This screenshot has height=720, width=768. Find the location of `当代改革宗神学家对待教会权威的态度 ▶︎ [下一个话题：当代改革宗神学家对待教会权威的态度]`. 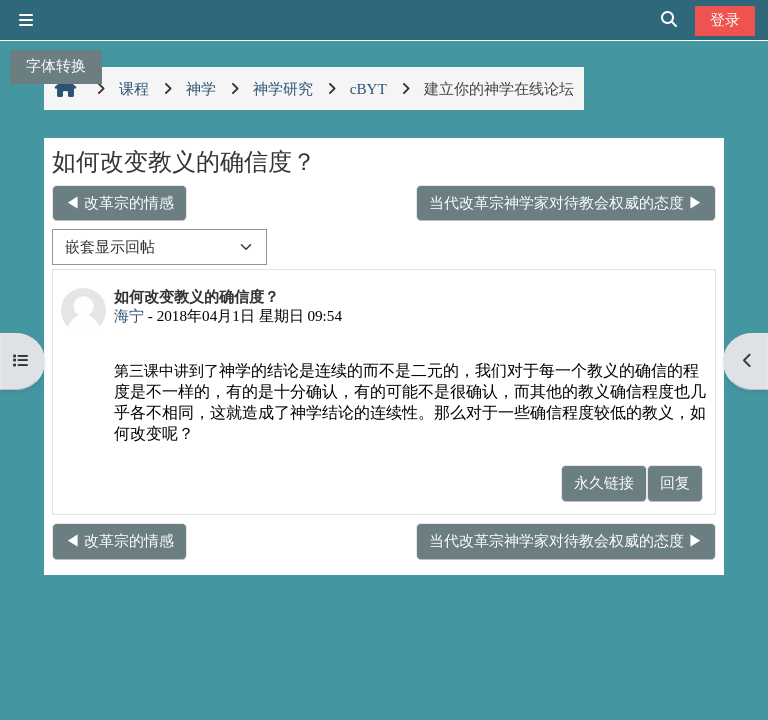

当代改革宗神学家对待教会权威的态度 ▶︎ [下一个话题：当代改革宗神学家对待教会权威的态度] is located at coordinates (566, 202).